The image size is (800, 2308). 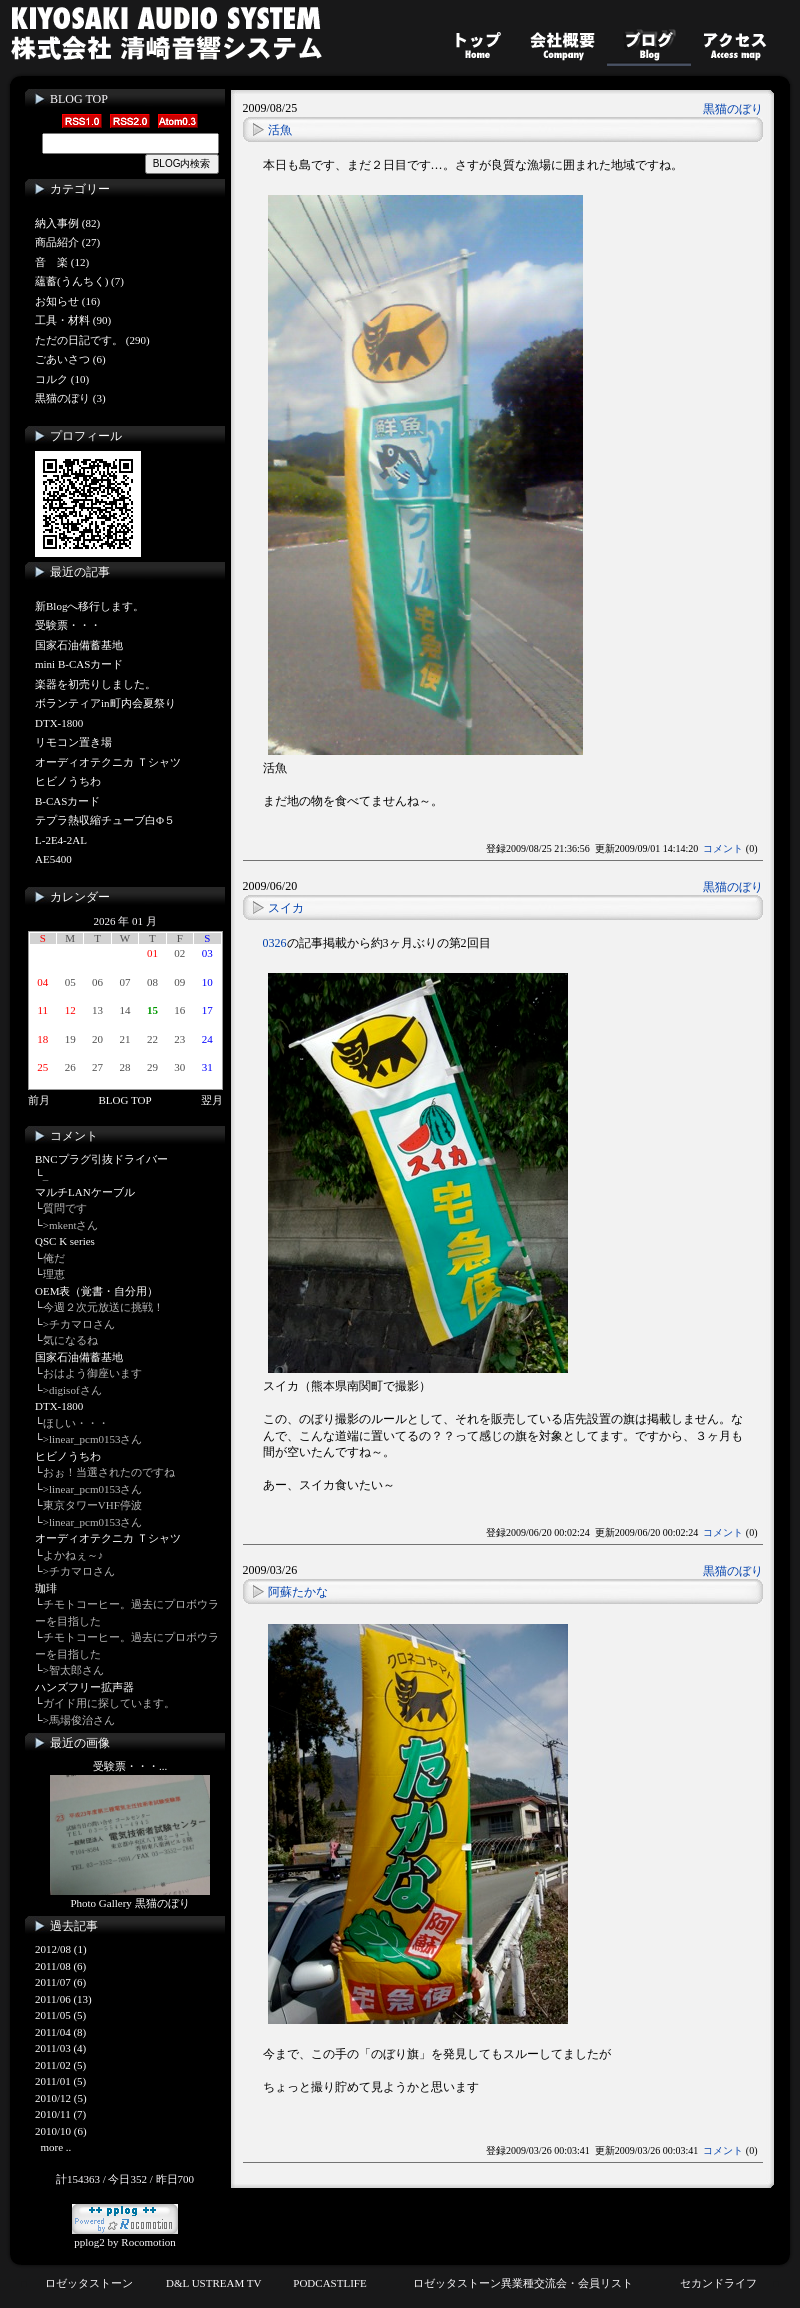 I want to click on AE5400, so click(x=53, y=859).